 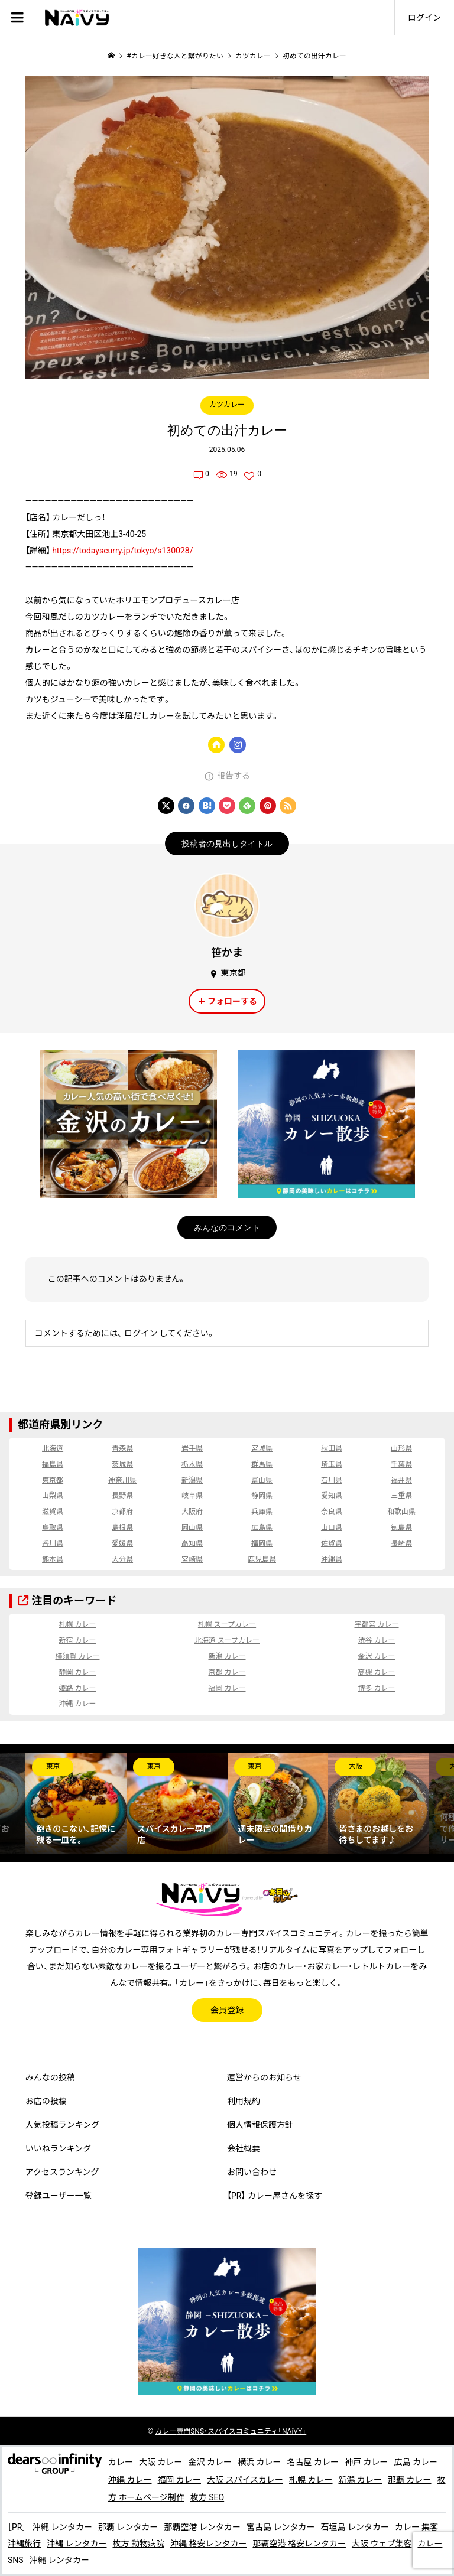 What do you see at coordinates (262, 1559) in the screenshot?
I see `鹿児島県` at bounding box center [262, 1559].